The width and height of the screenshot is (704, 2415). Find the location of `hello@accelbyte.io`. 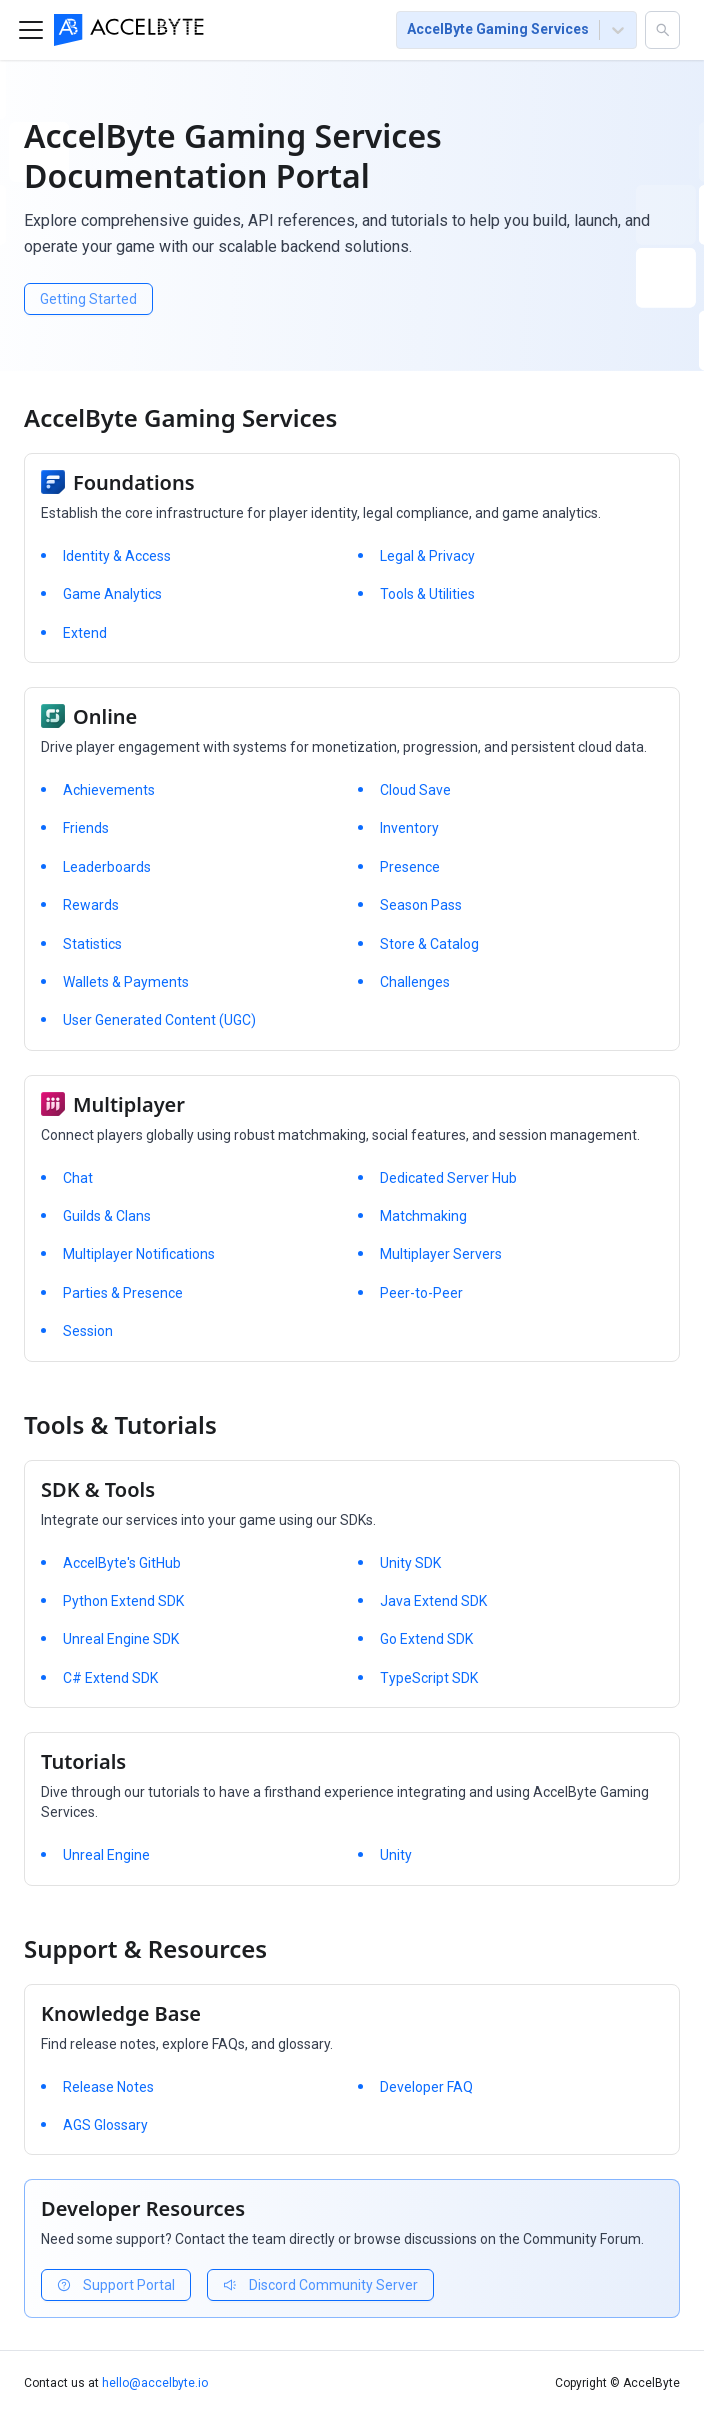

hello@accelbyte.io is located at coordinates (155, 2383).